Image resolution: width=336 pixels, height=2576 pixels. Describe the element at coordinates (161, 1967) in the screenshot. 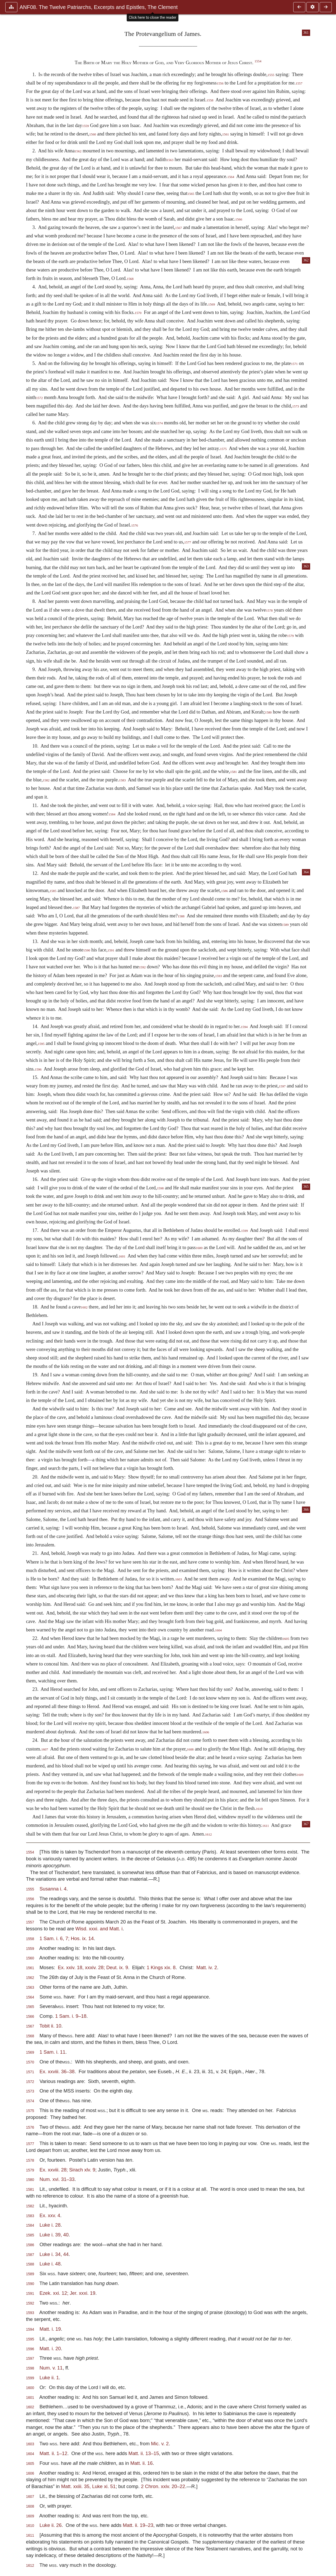

I see `1 Kings xix. 8` at that location.